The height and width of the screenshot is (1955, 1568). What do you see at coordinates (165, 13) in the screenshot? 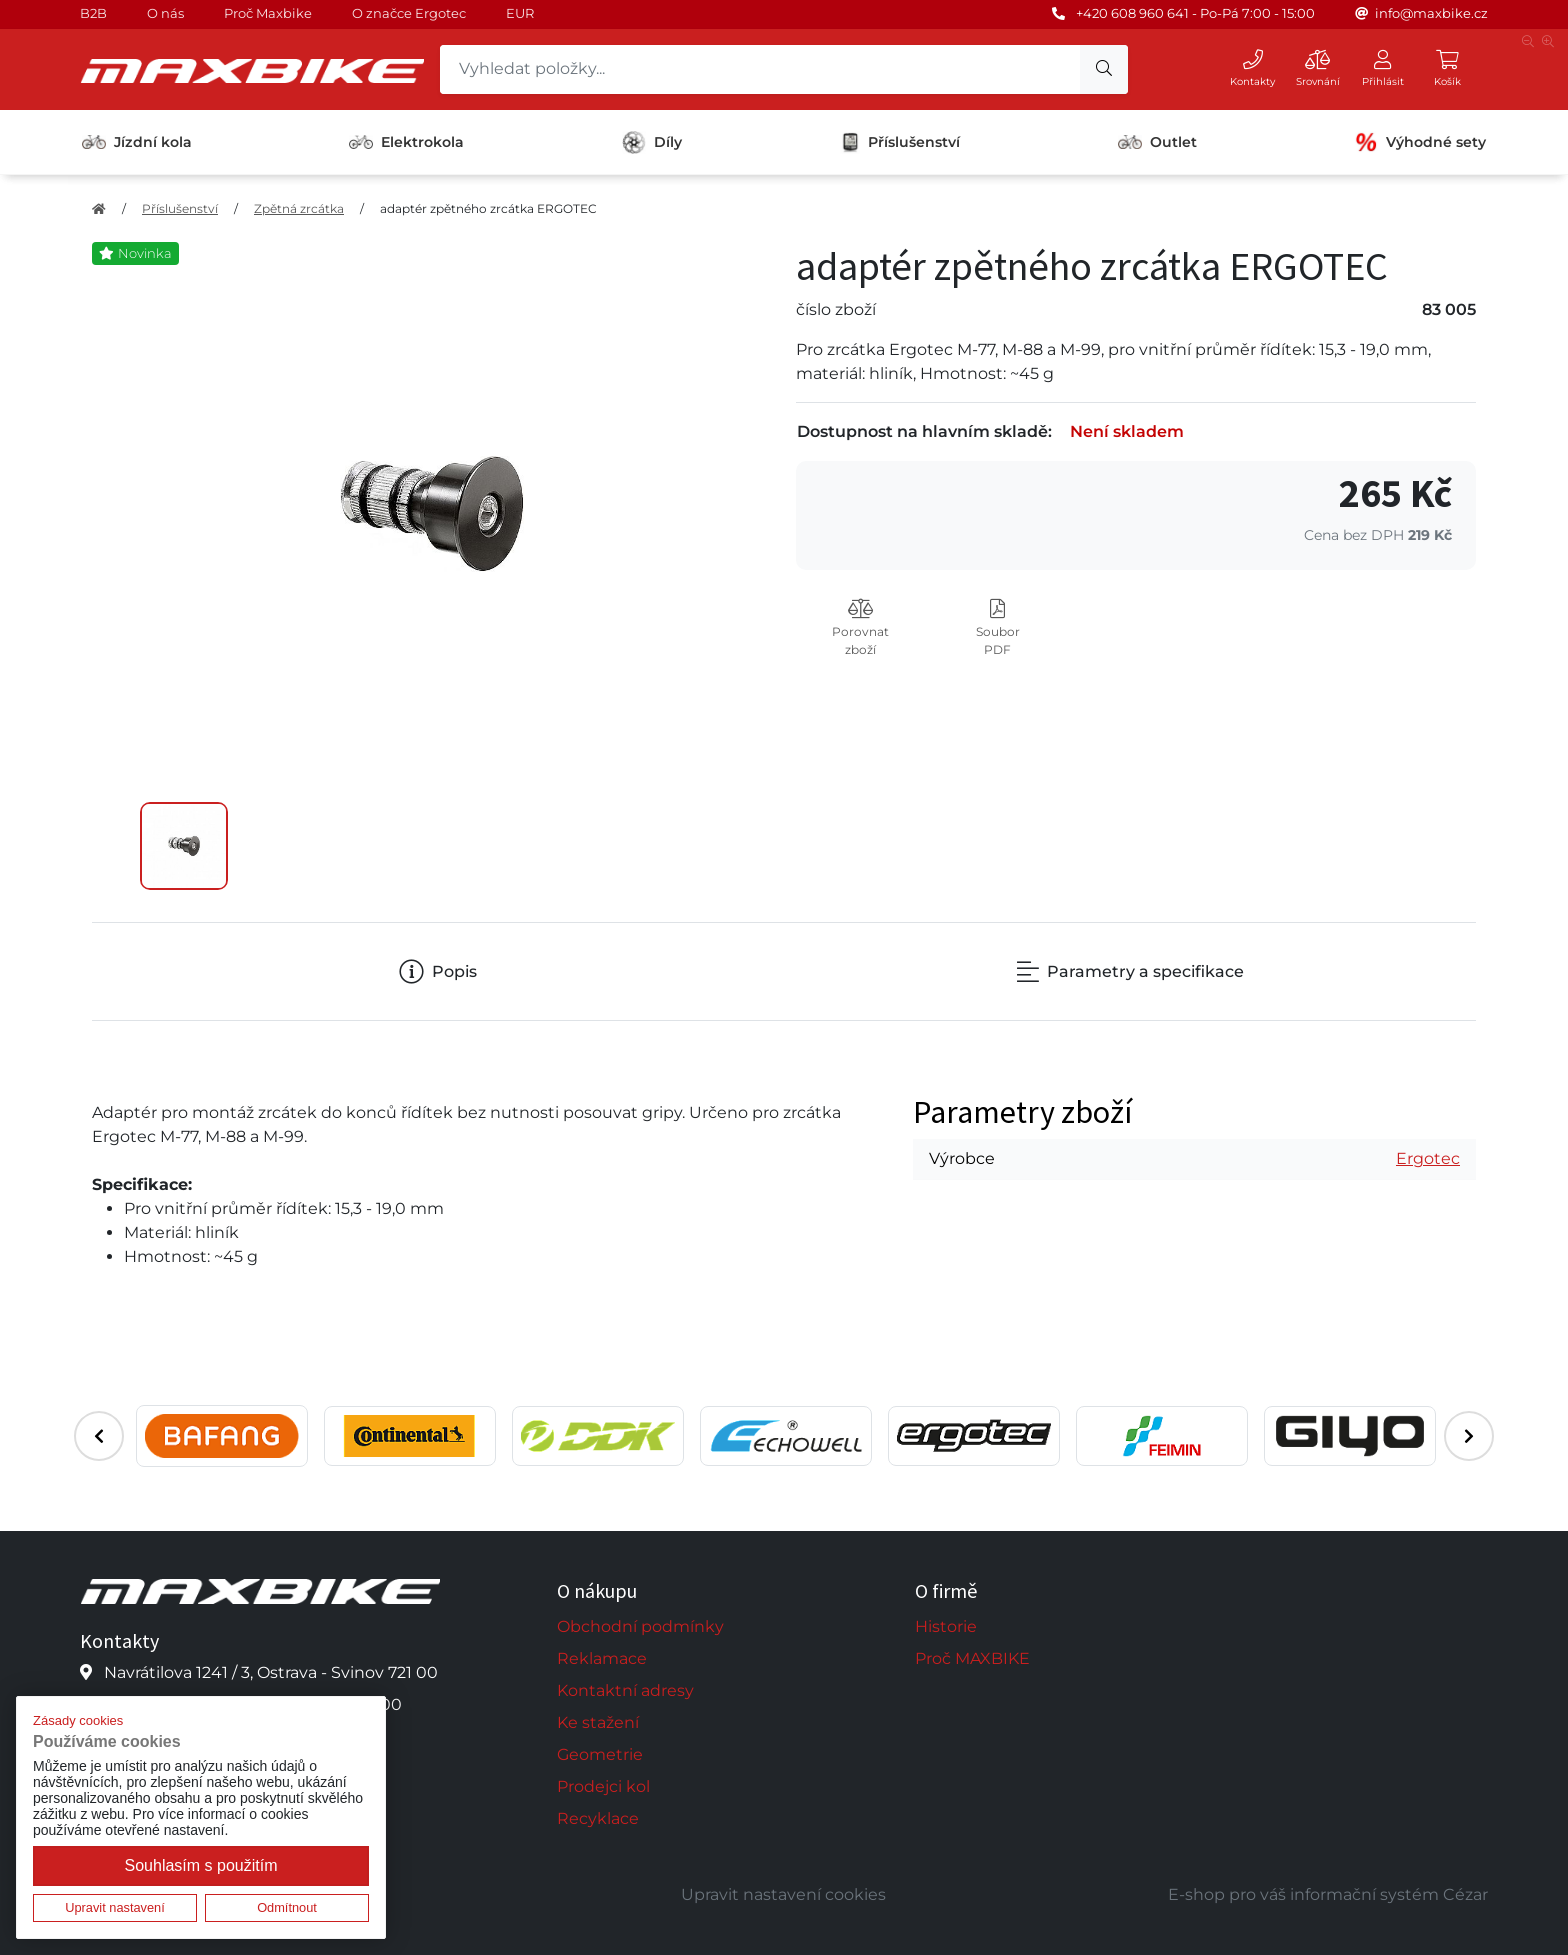
I see `O nás` at bounding box center [165, 13].